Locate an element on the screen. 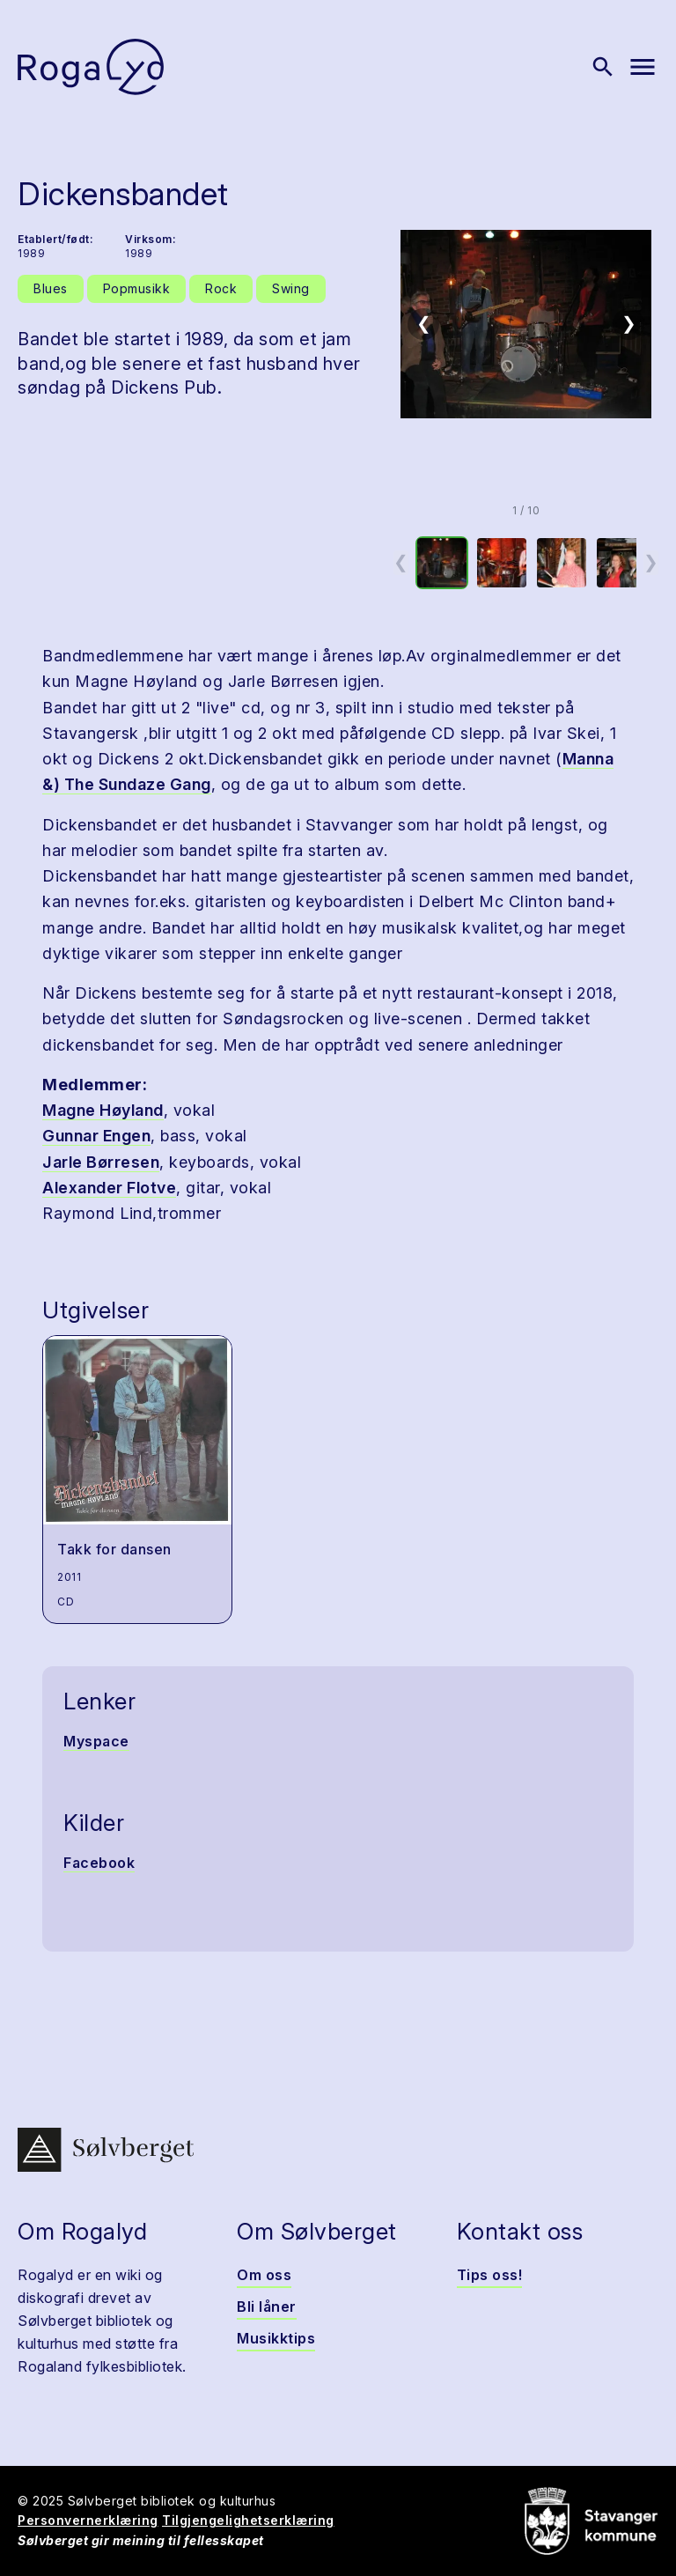 This screenshot has height=2576, width=676. Personvernerklæring is located at coordinates (88, 2520).